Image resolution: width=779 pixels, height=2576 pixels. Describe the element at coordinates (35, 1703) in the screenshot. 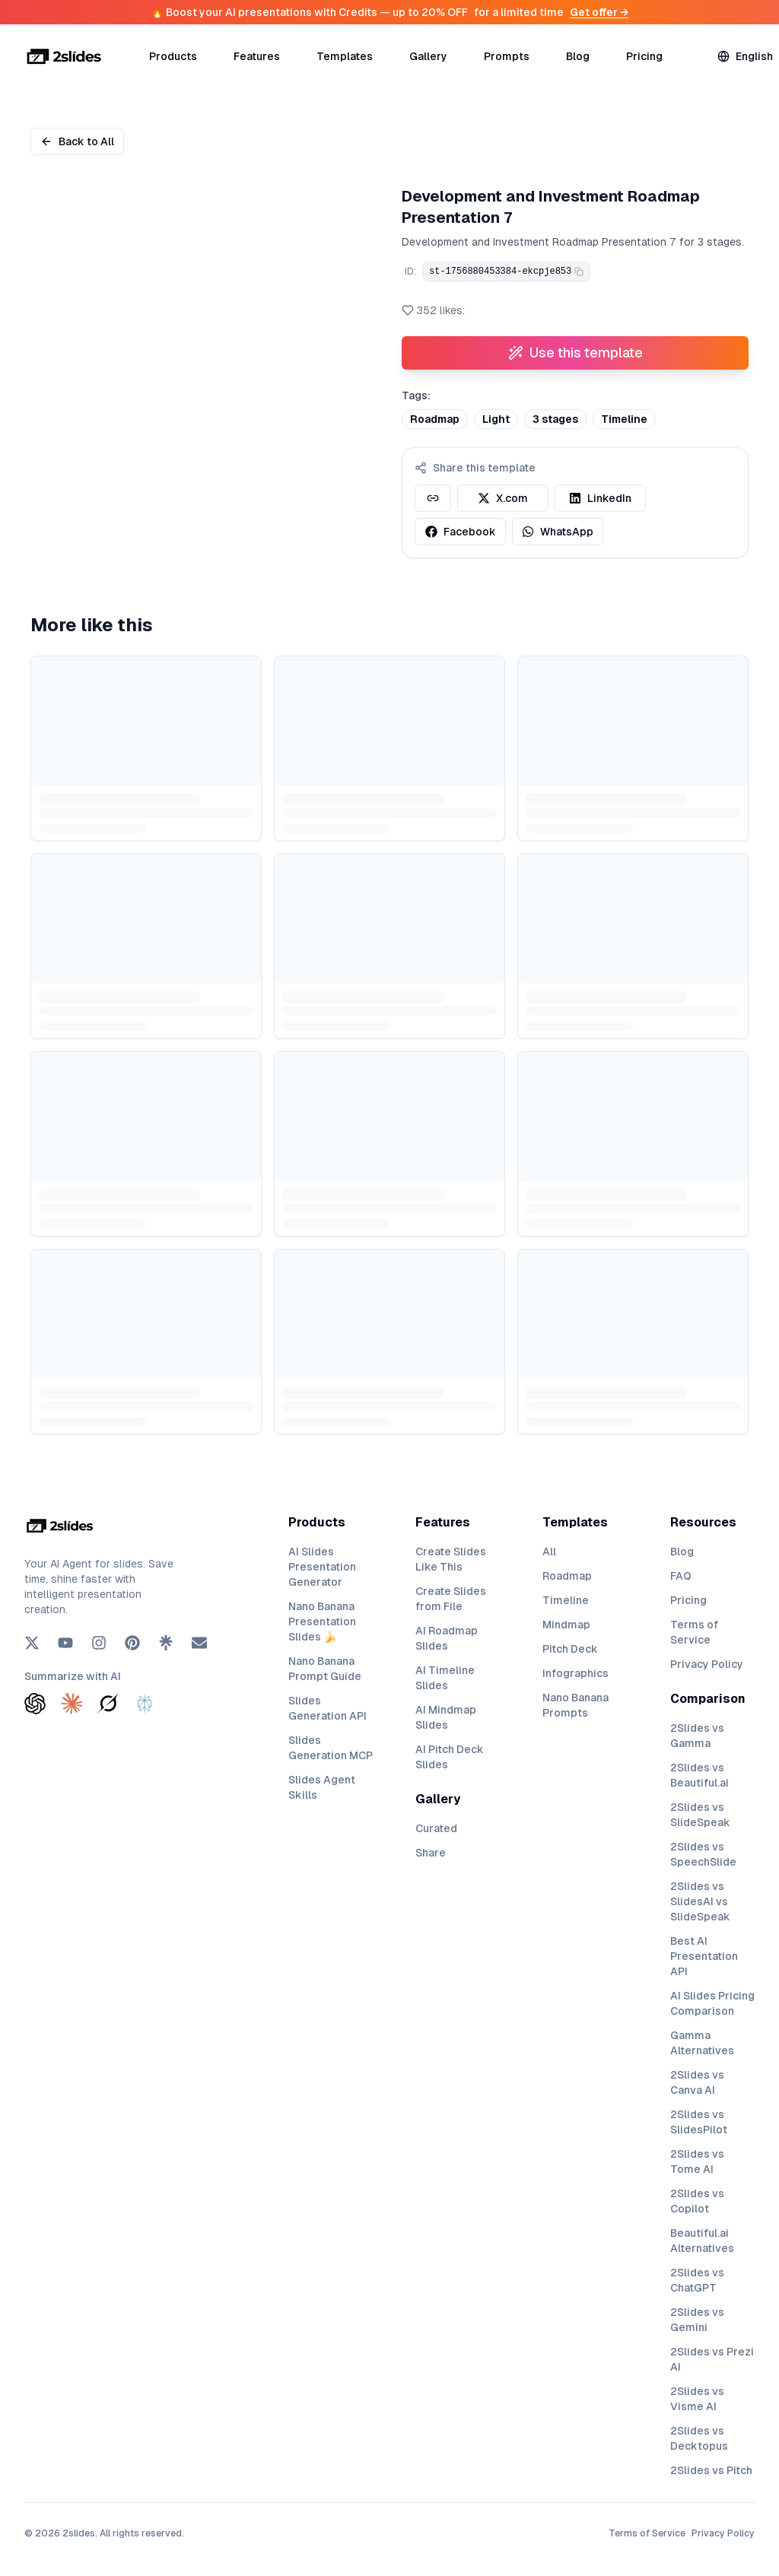

I see `[Summarize with ChatGPT]` at that location.